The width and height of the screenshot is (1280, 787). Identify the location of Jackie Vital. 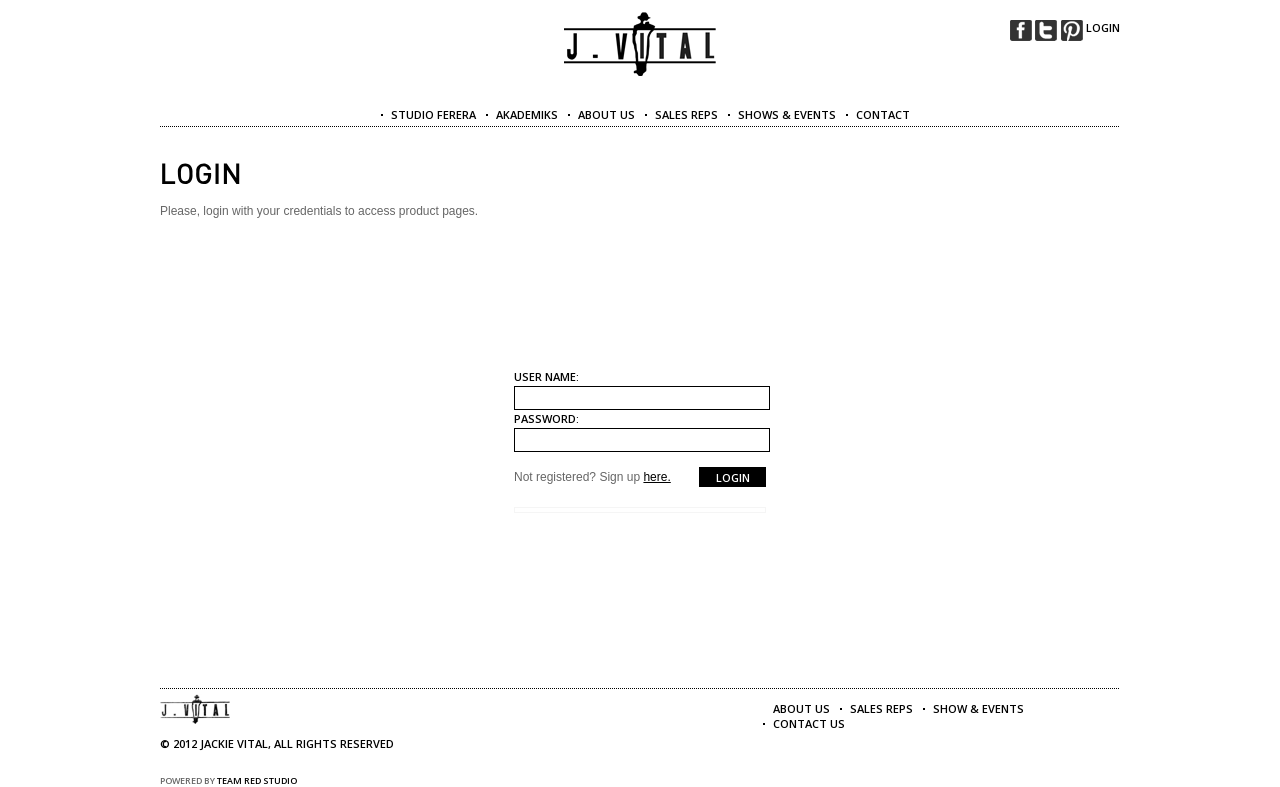
(640, 44).